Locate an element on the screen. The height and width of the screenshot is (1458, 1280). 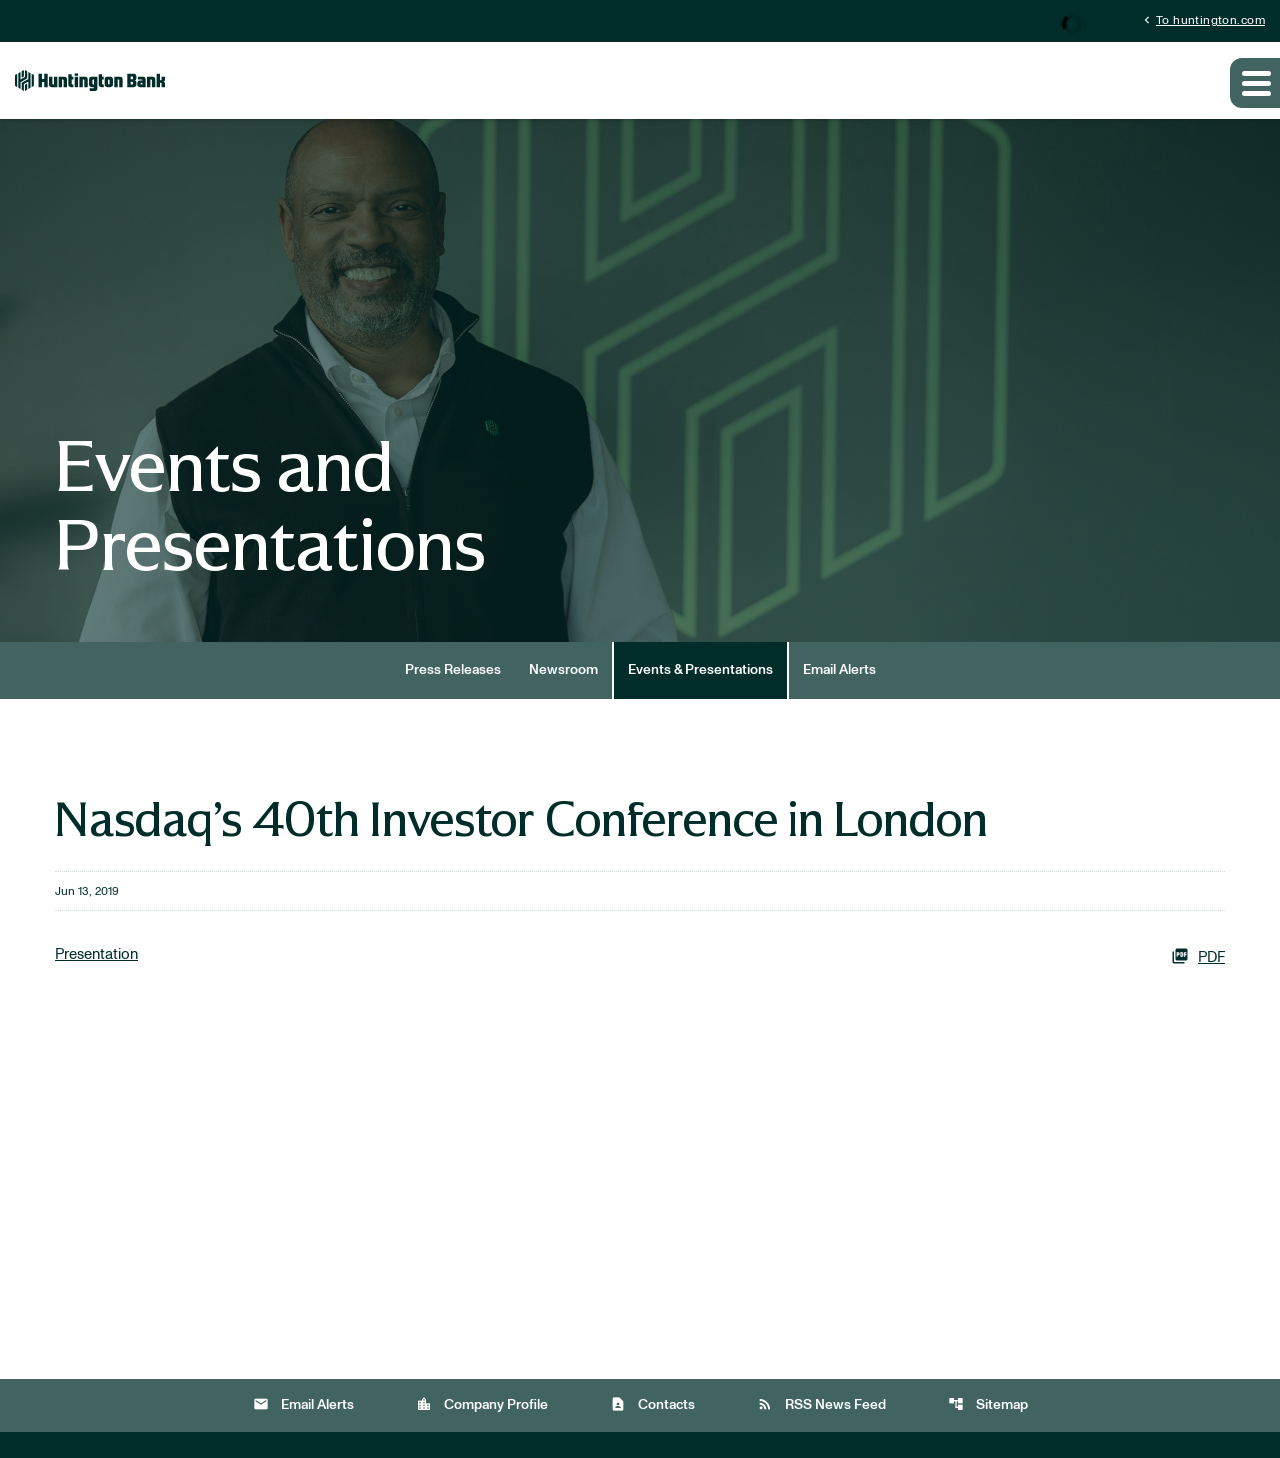
Newsroom is located at coordinates (563, 670).